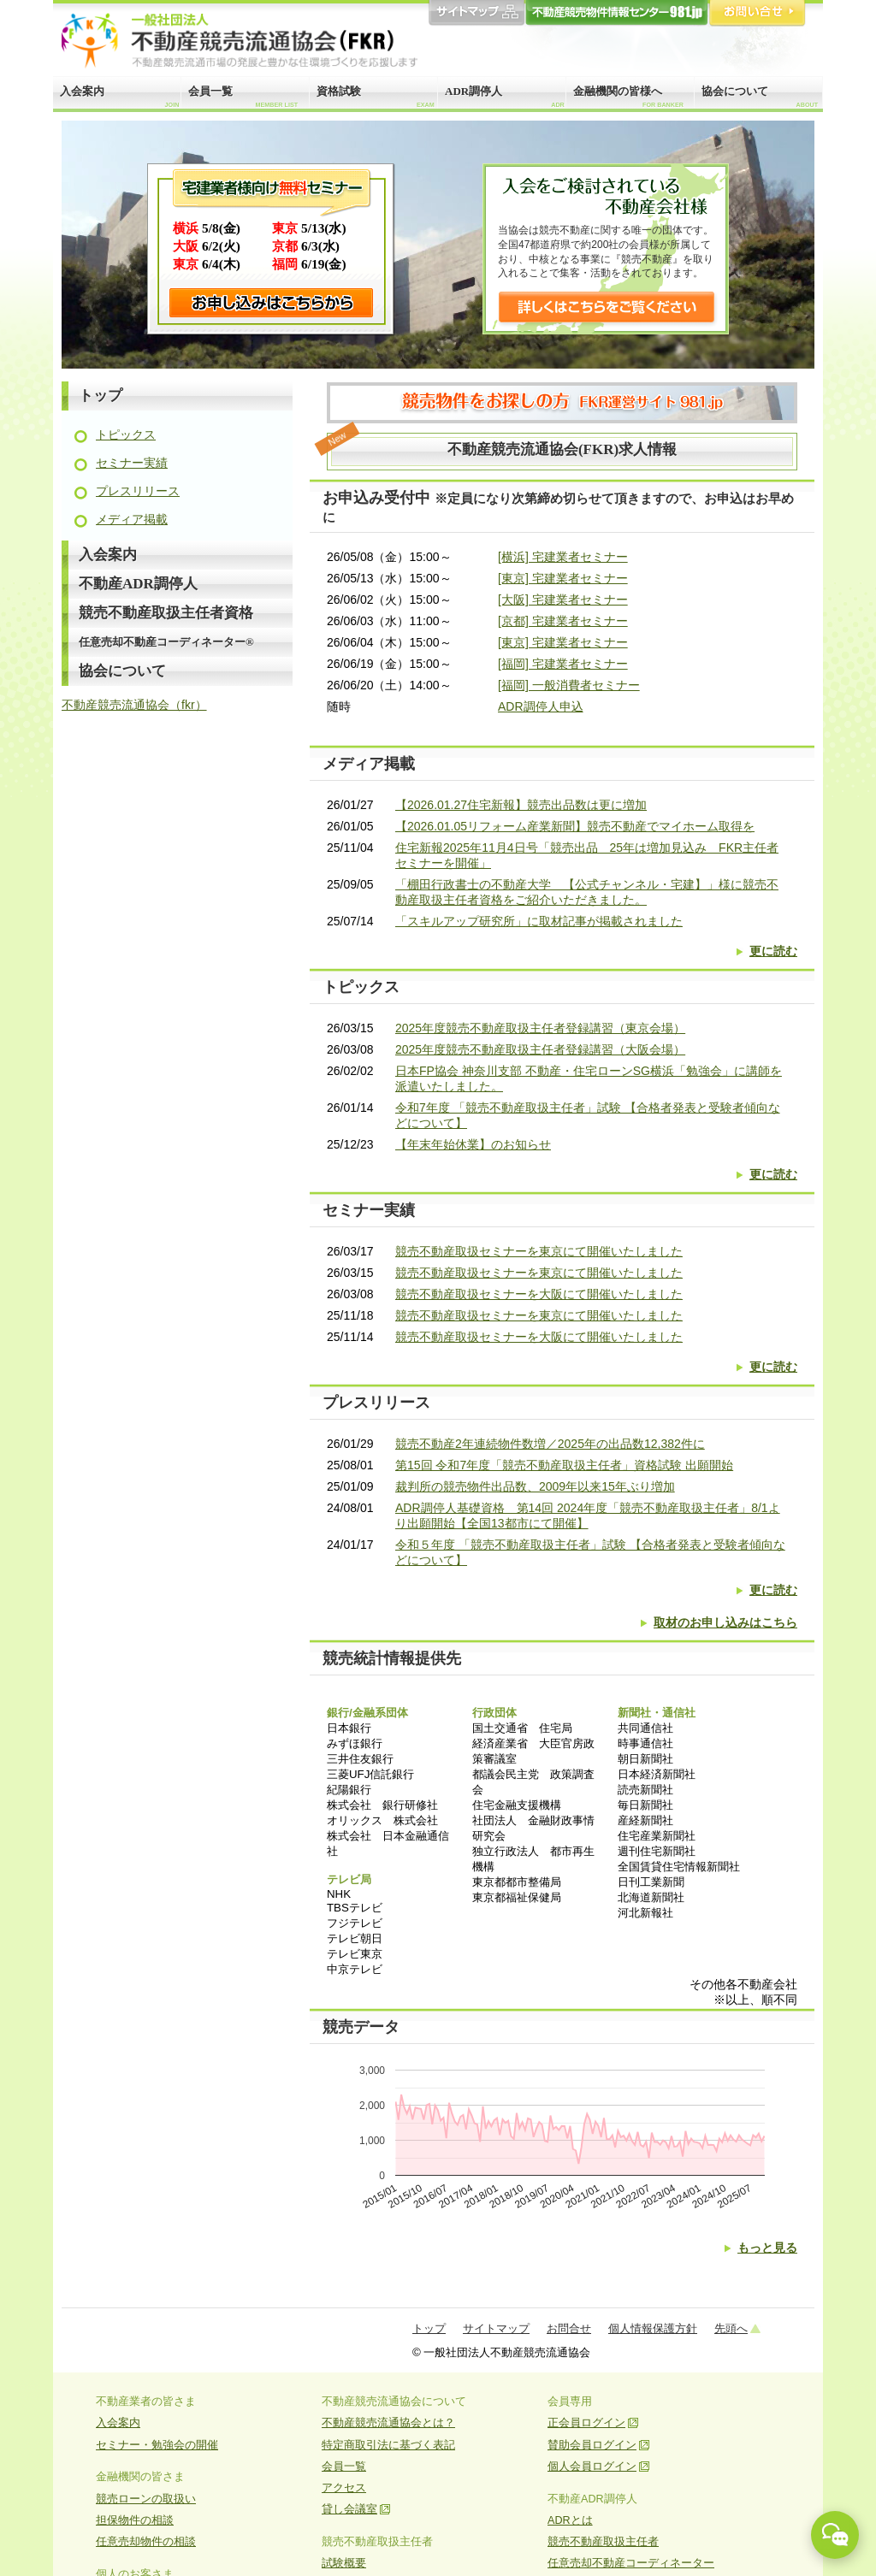  I want to click on 任意売却不動産コーディネーター®, so click(166, 641).